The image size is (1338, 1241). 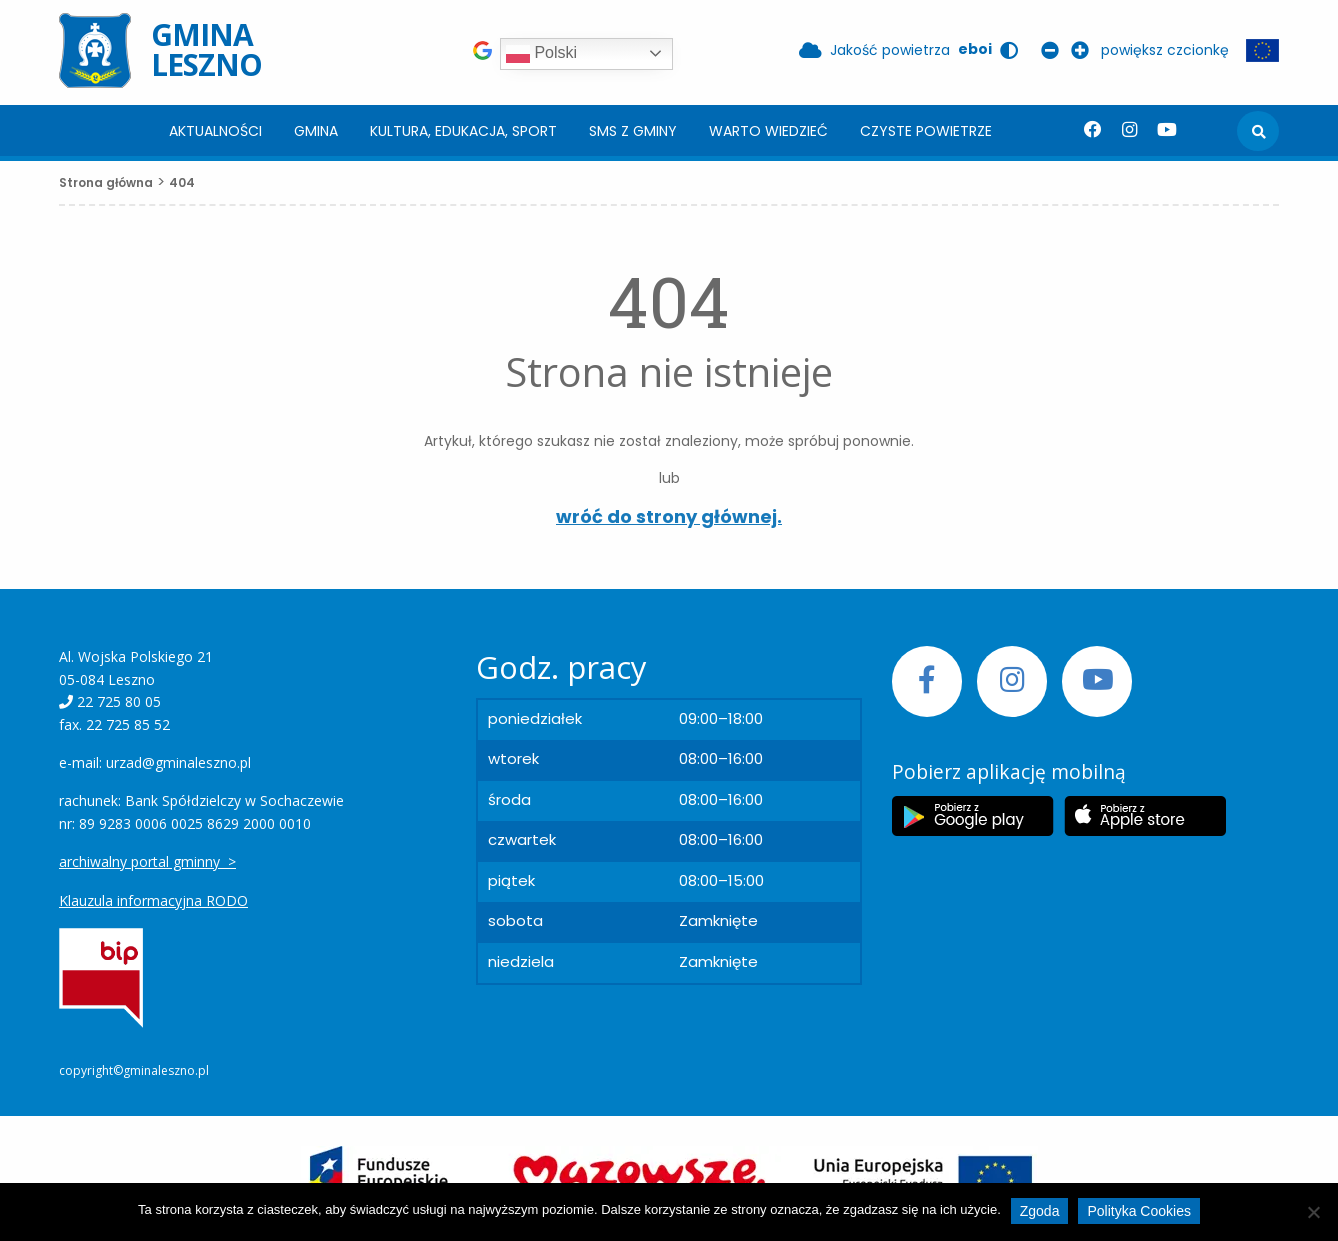 What do you see at coordinates (215, 130) in the screenshot?
I see `[menuitem]` at bounding box center [215, 130].